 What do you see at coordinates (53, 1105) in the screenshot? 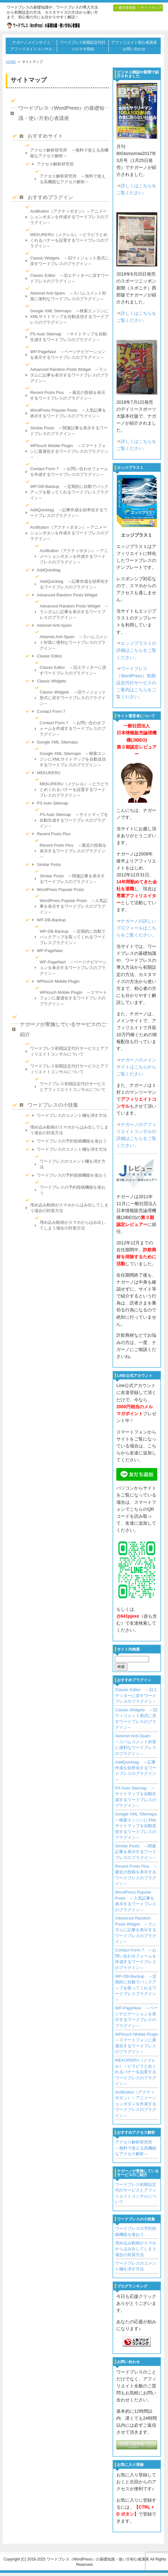
I see `ワードプレスの小技集` at bounding box center [53, 1105].